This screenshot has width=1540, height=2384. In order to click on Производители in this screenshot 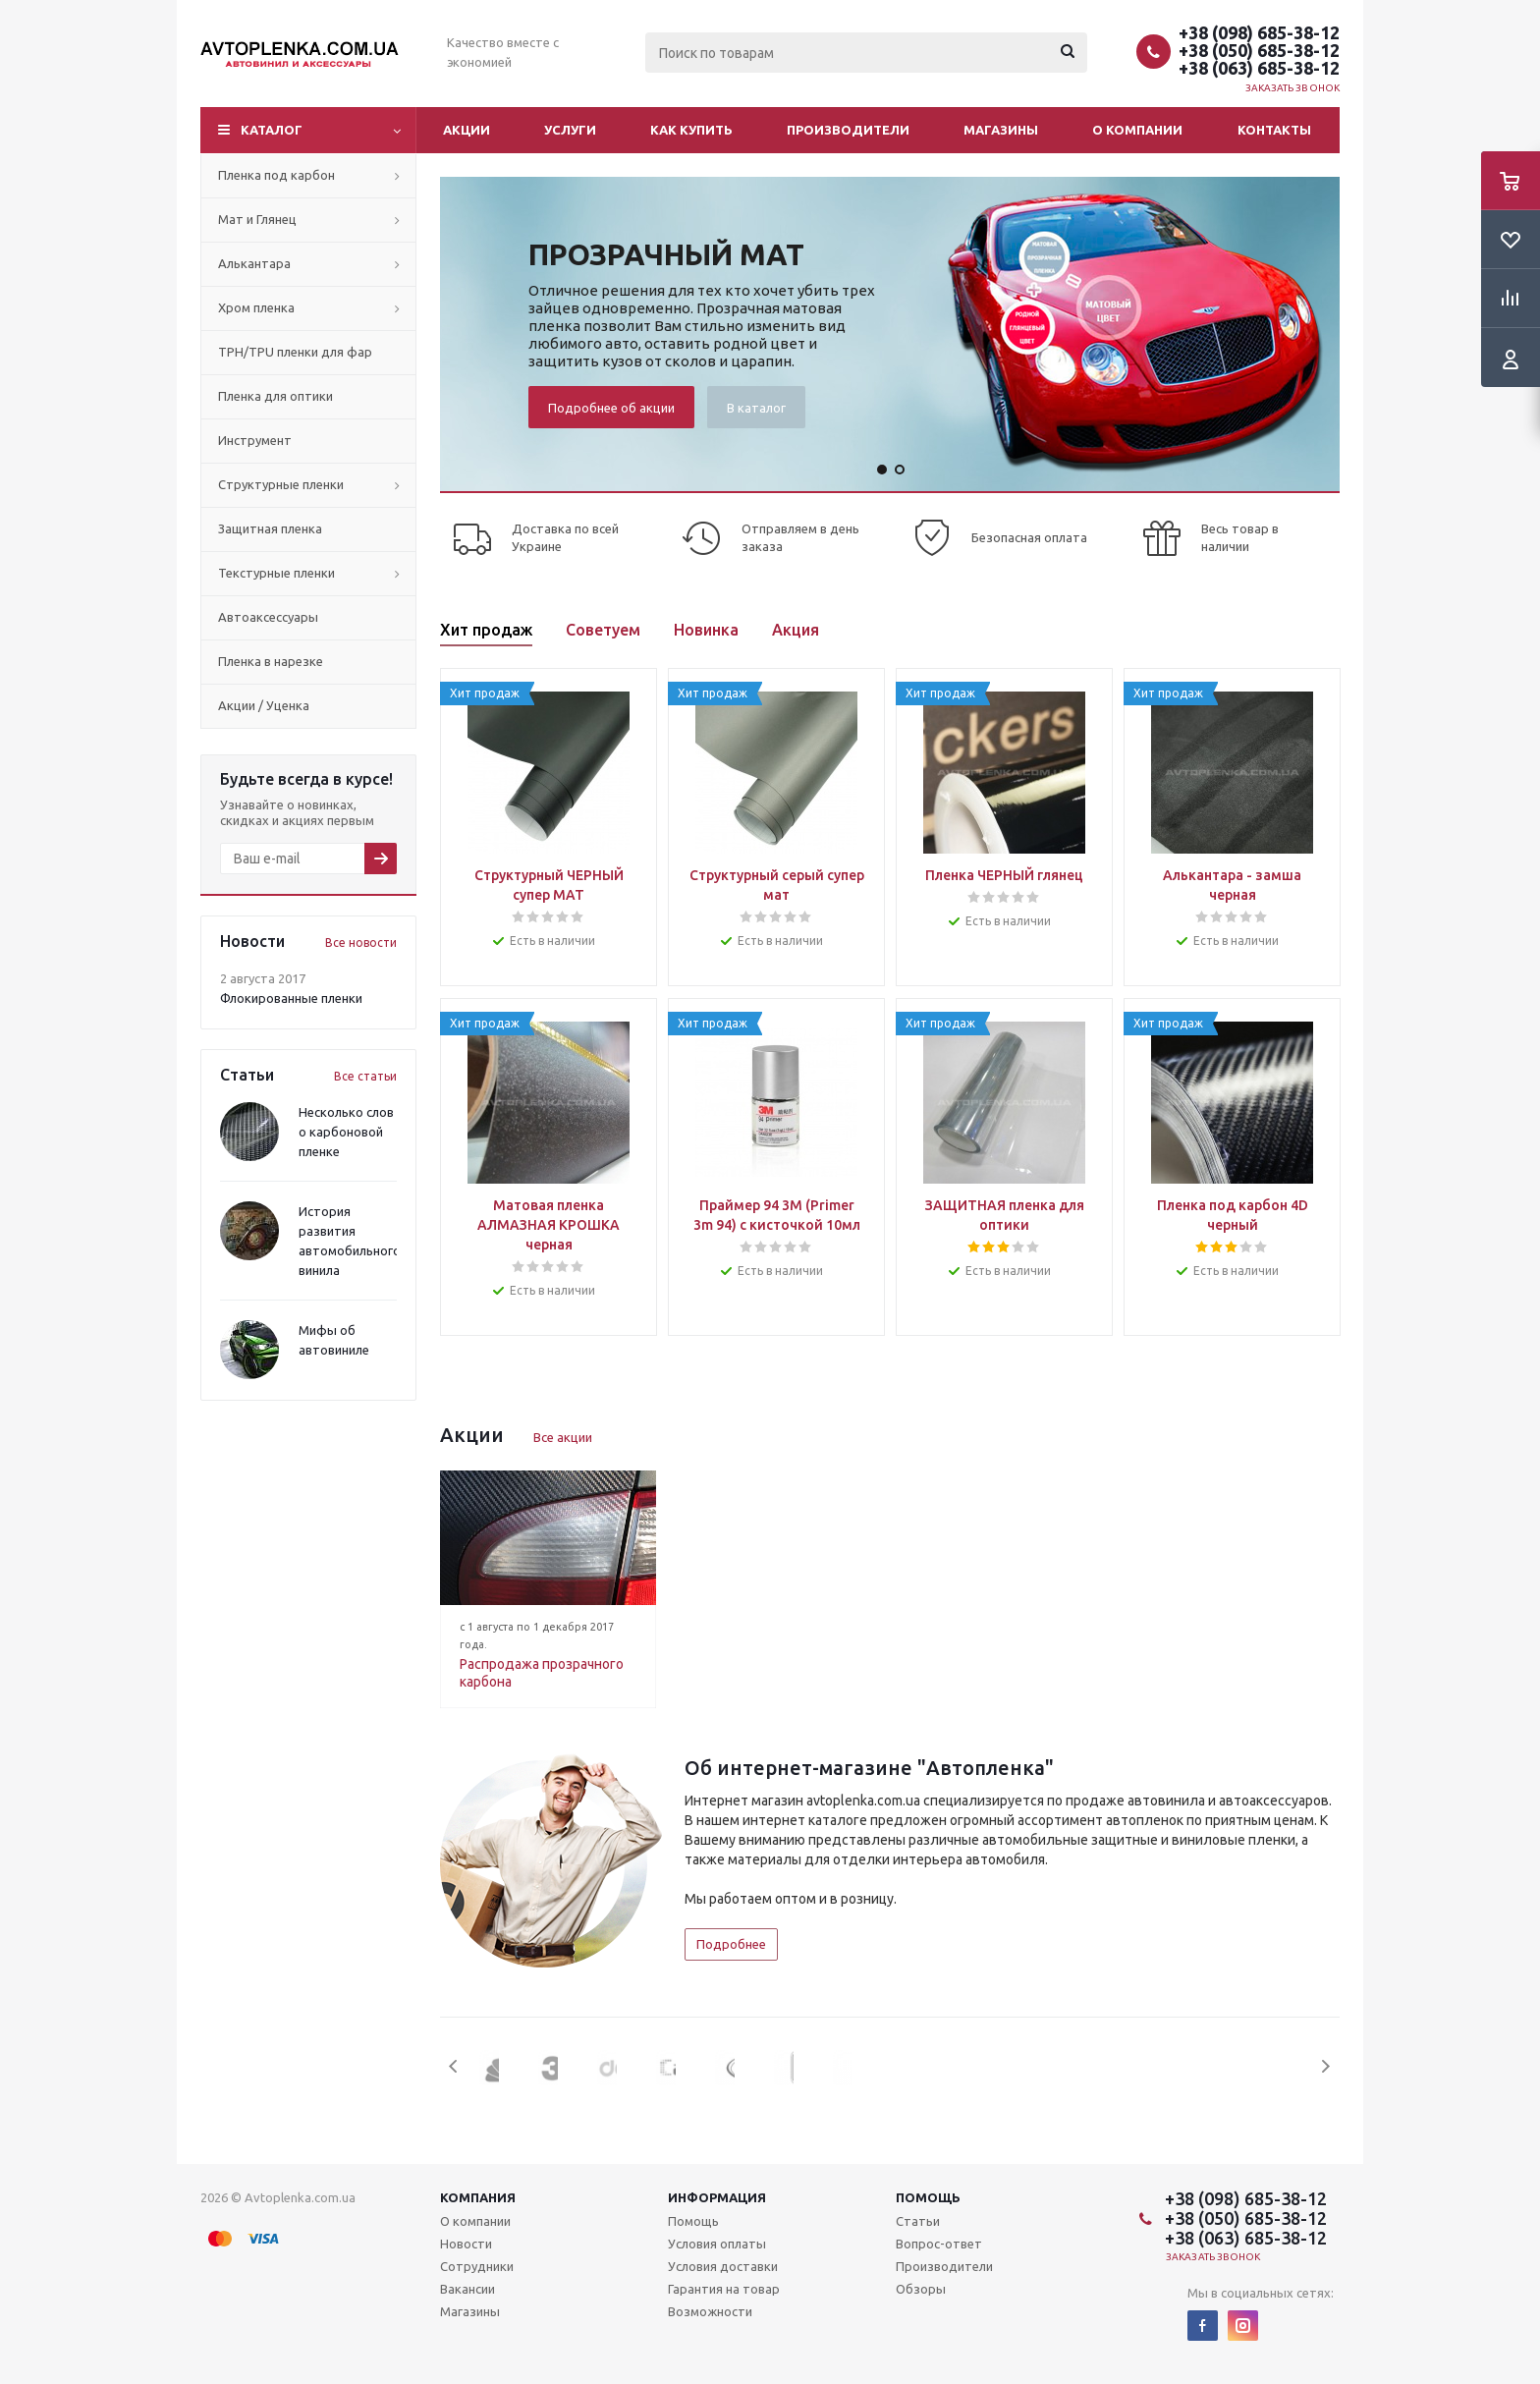, I will do `click(848, 130)`.